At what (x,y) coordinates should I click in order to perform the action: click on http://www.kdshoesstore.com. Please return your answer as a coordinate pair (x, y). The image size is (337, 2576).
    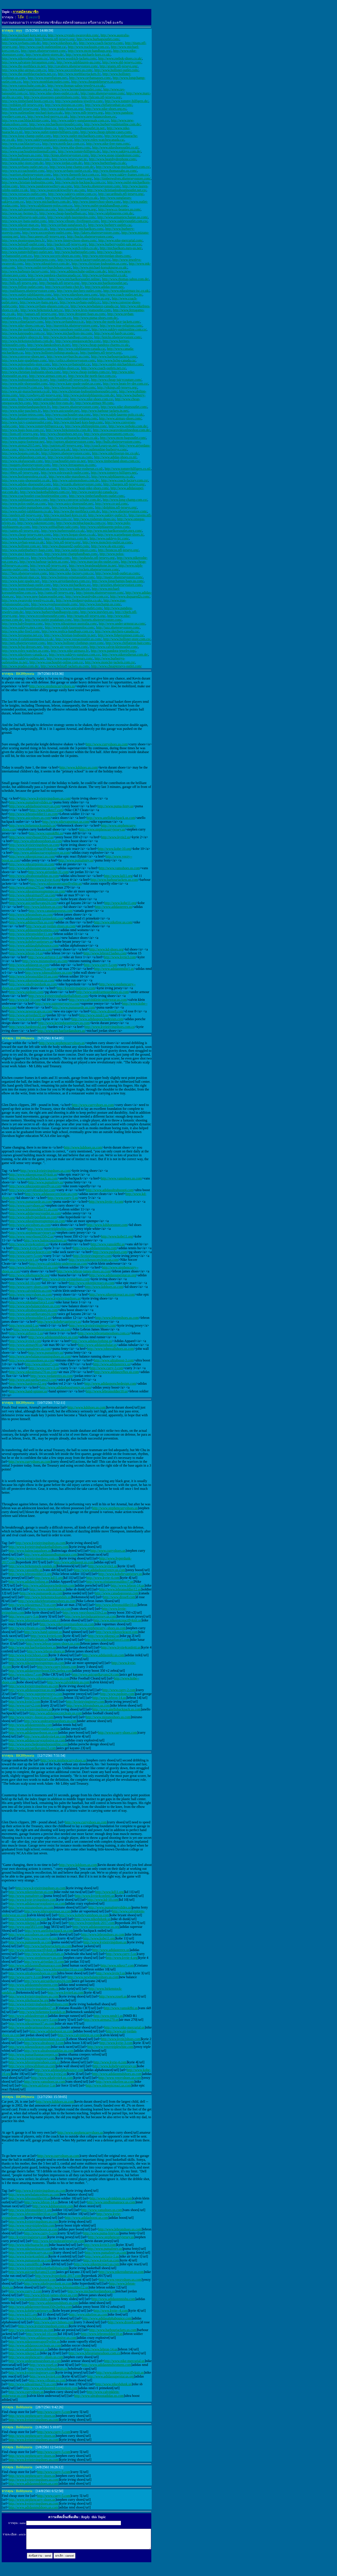
    Looking at the image, I should click on (107, 1225).